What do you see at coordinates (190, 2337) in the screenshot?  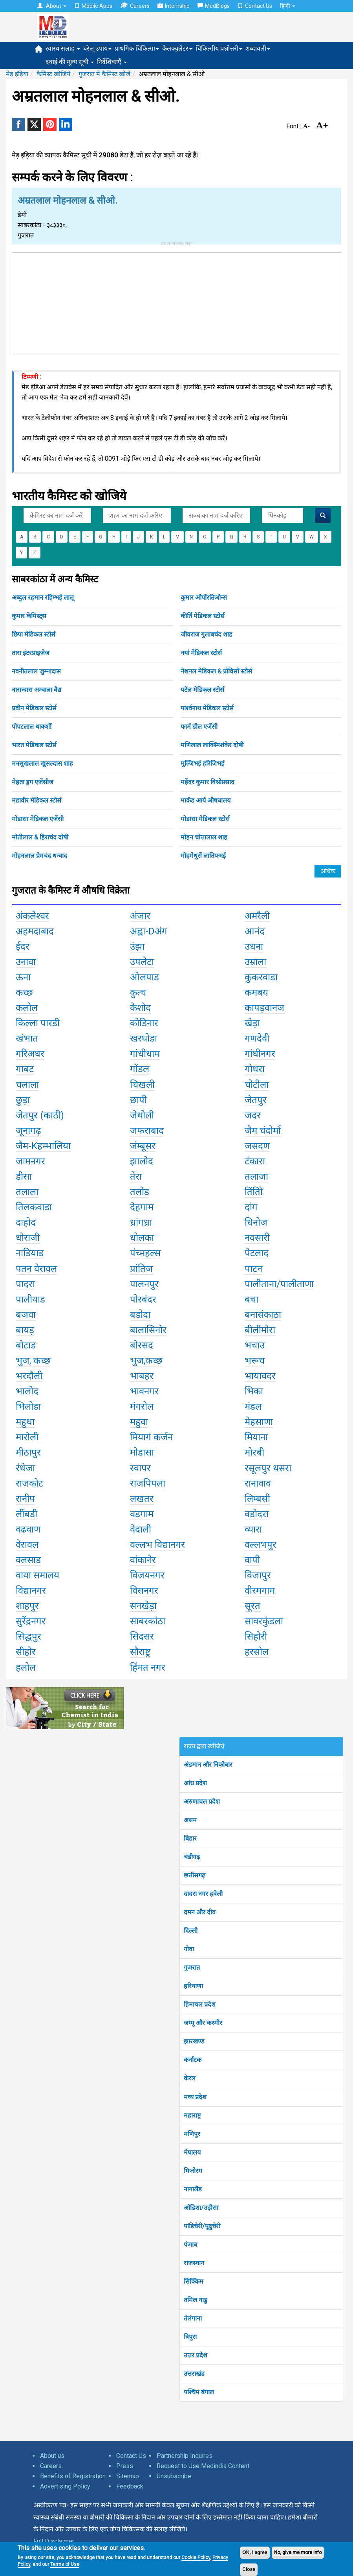 I see `त्रिपुरा` at bounding box center [190, 2337].